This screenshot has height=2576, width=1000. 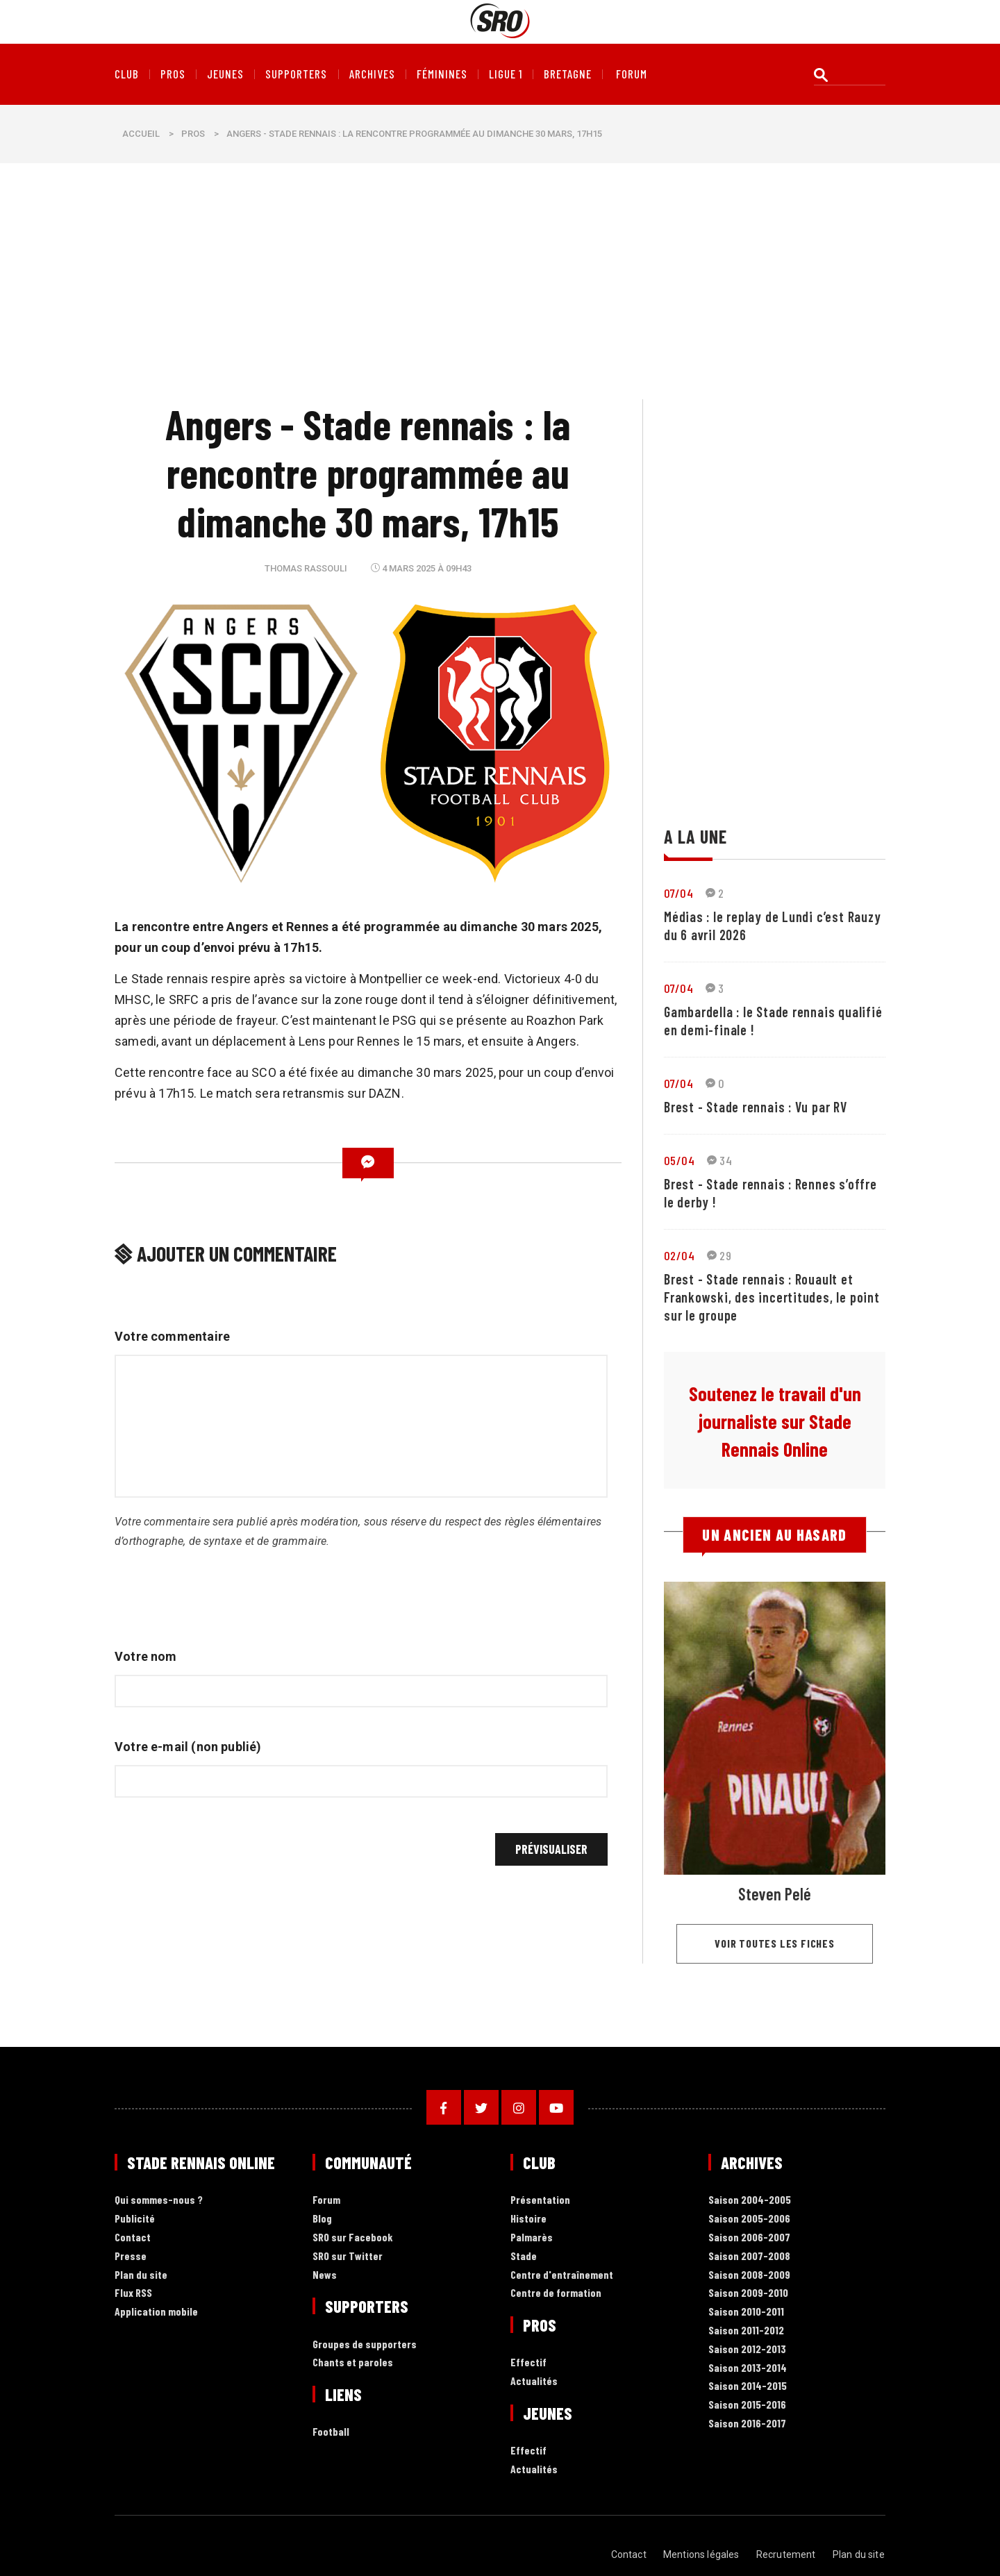 What do you see at coordinates (719, 1255) in the screenshot?
I see `29` at bounding box center [719, 1255].